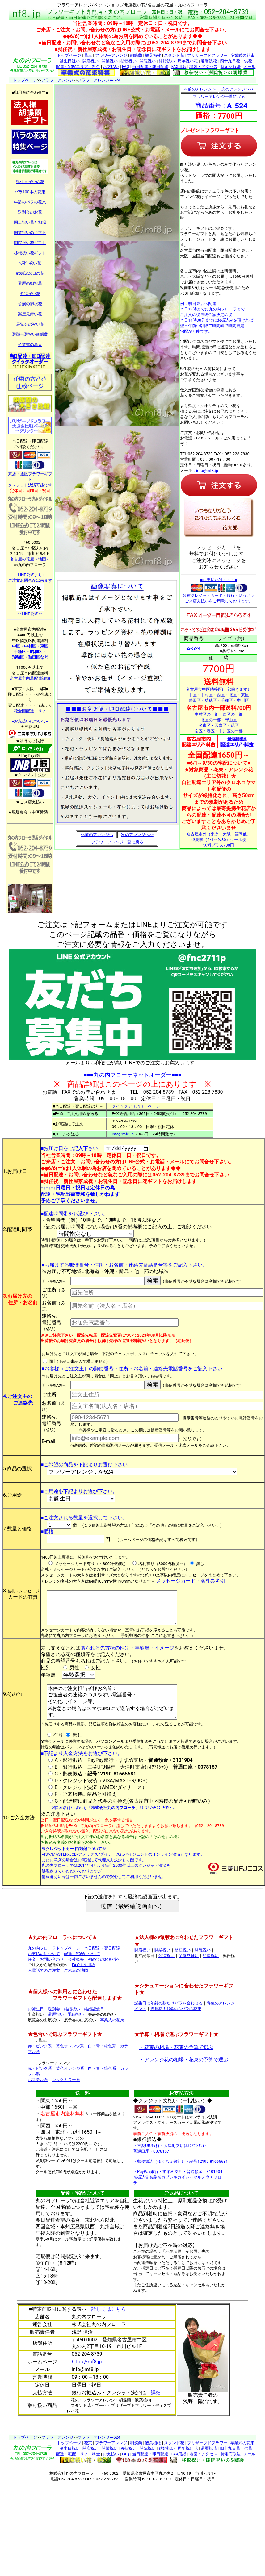 The width and height of the screenshot is (265, 2576). What do you see at coordinates (83, 1981) in the screenshot?
I see `FAX注文用紙` at bounding box center [83, 1981].